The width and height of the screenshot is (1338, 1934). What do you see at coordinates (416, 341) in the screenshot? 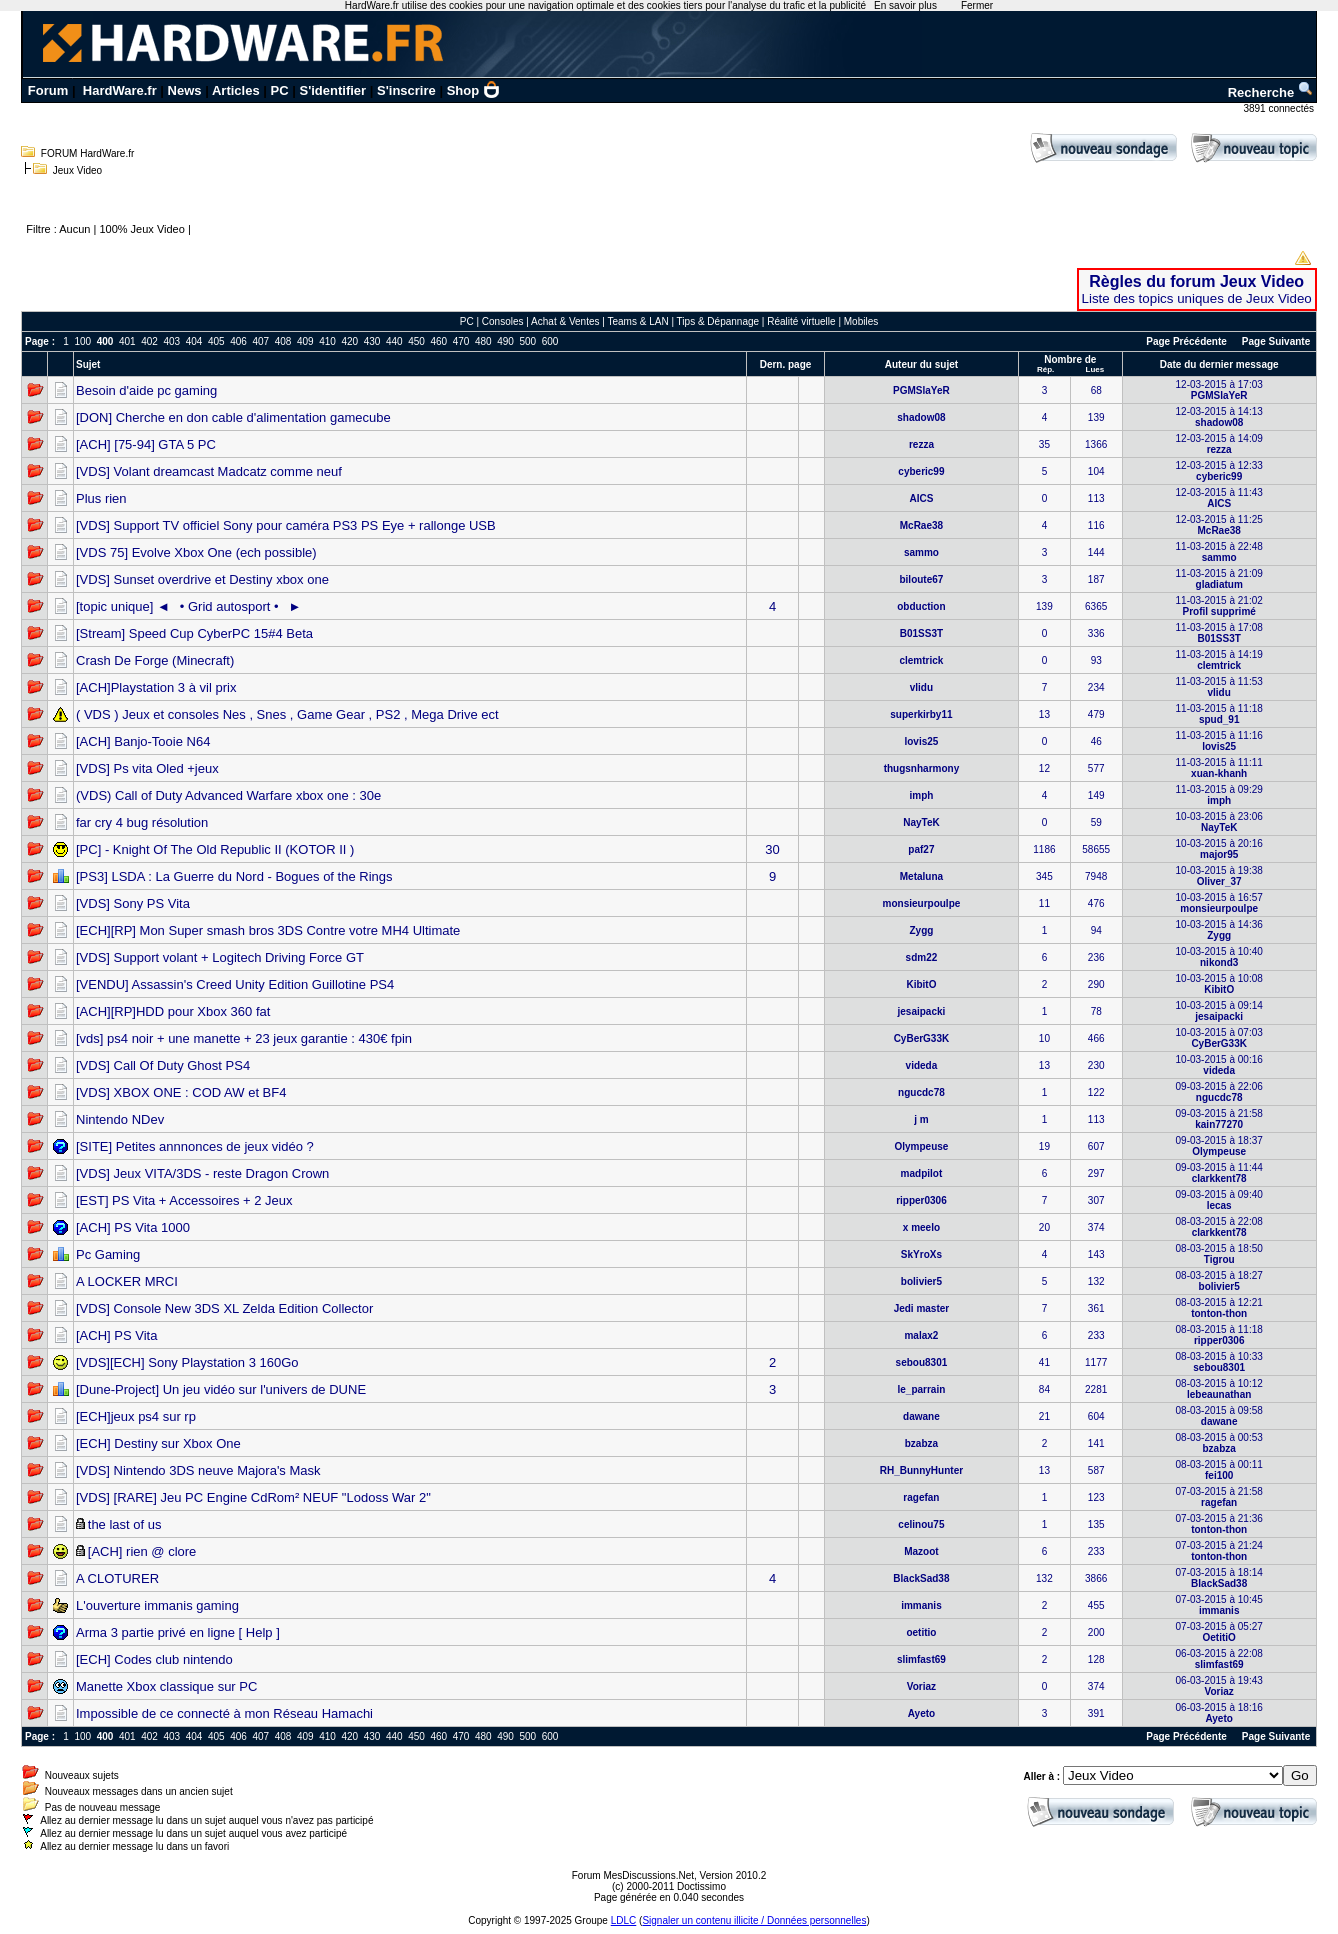
I see `450` at bounding box center [416, 341].